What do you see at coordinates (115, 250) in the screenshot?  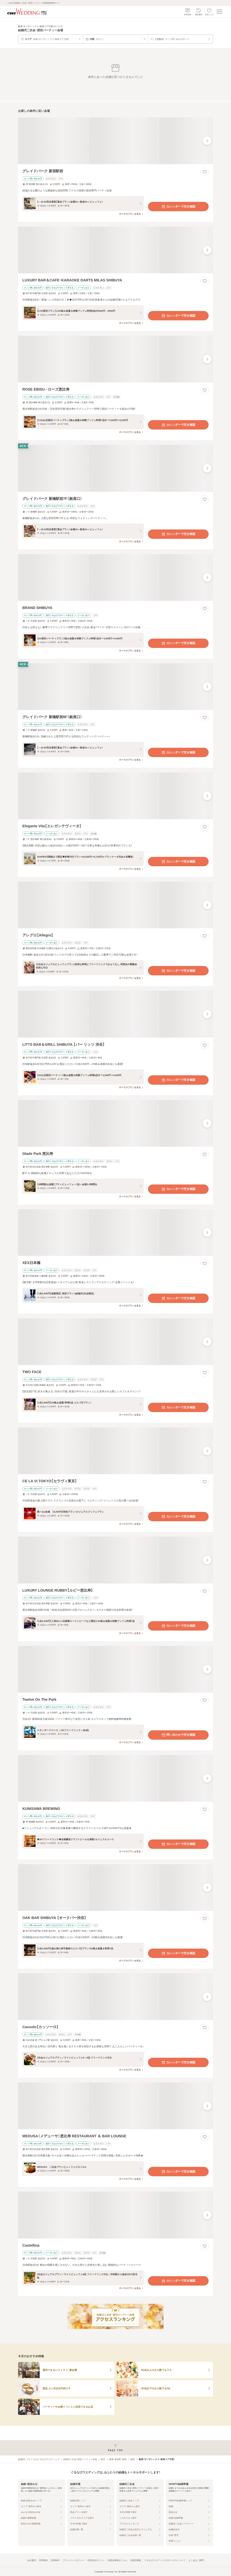 I see `[LUXURY BAR＆CAFE・KARAOKE DARTS MILAS SHIBUYAの画像]` at bounding box center [115, 250].